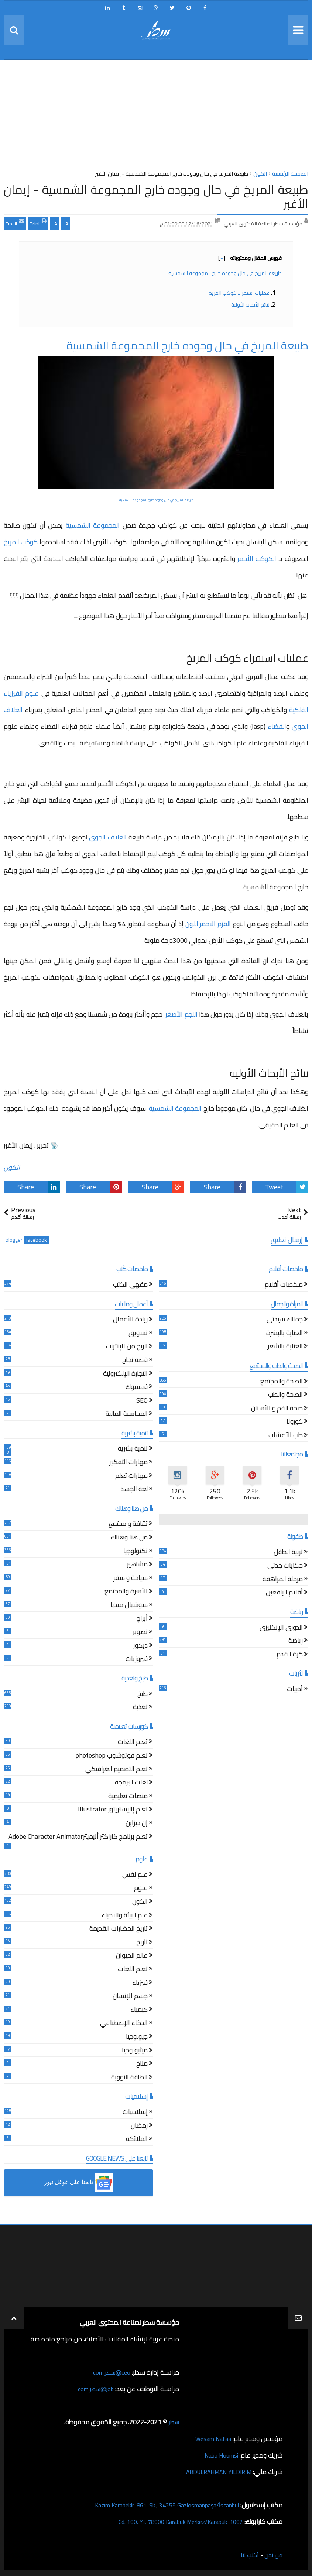 The image size is (312, 2576). What do you see at coordinates (219, 2455) in the screenshot?
I see `Naba Houmsi` at bounding box center [219, 2455].